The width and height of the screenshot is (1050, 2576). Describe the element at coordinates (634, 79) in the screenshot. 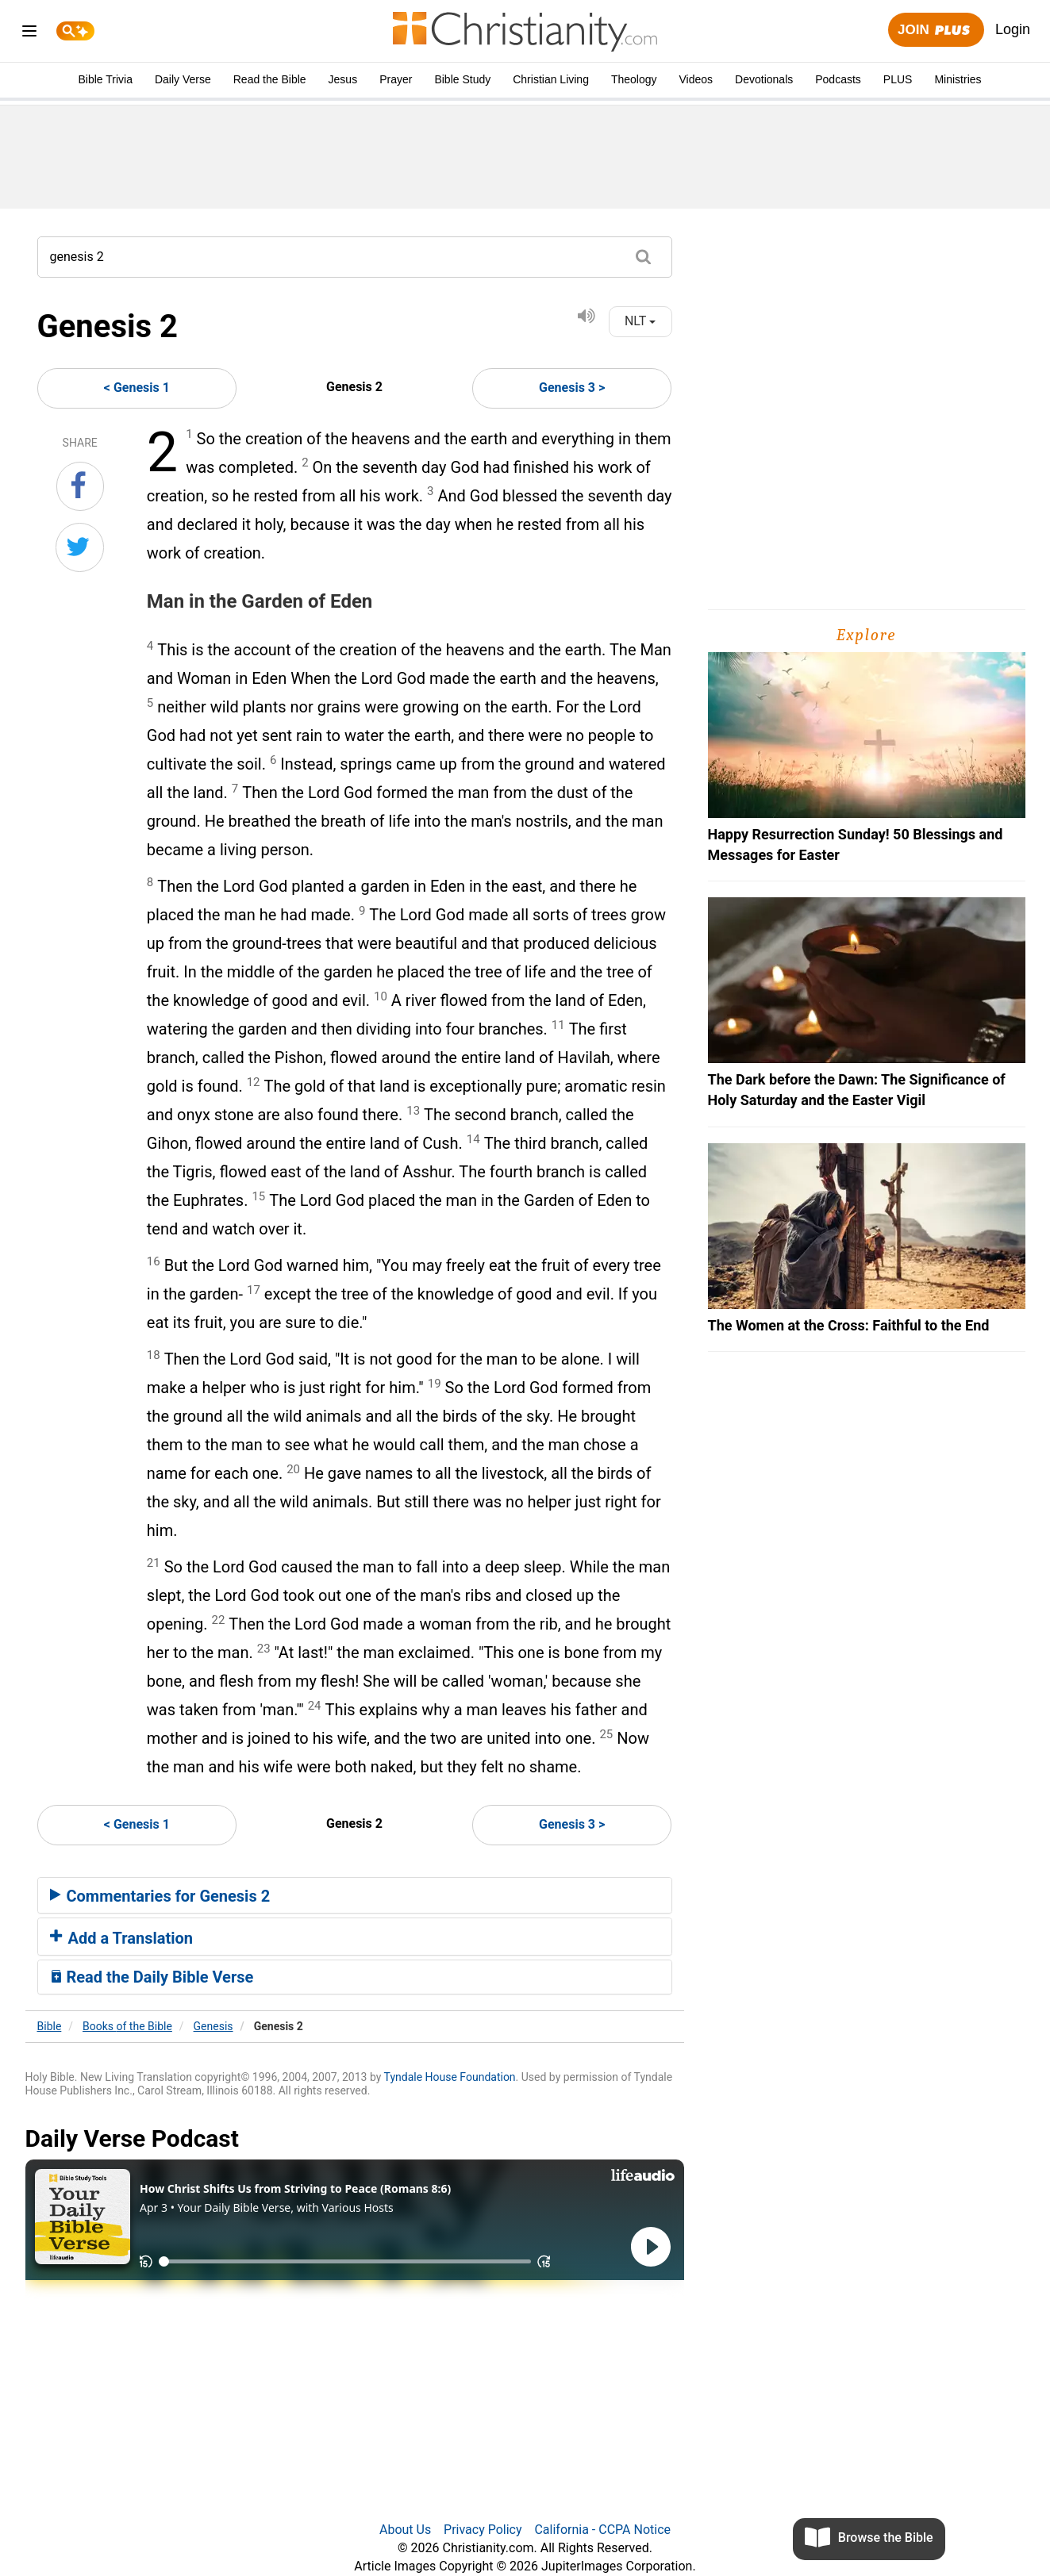

I see `Theology` at that location.